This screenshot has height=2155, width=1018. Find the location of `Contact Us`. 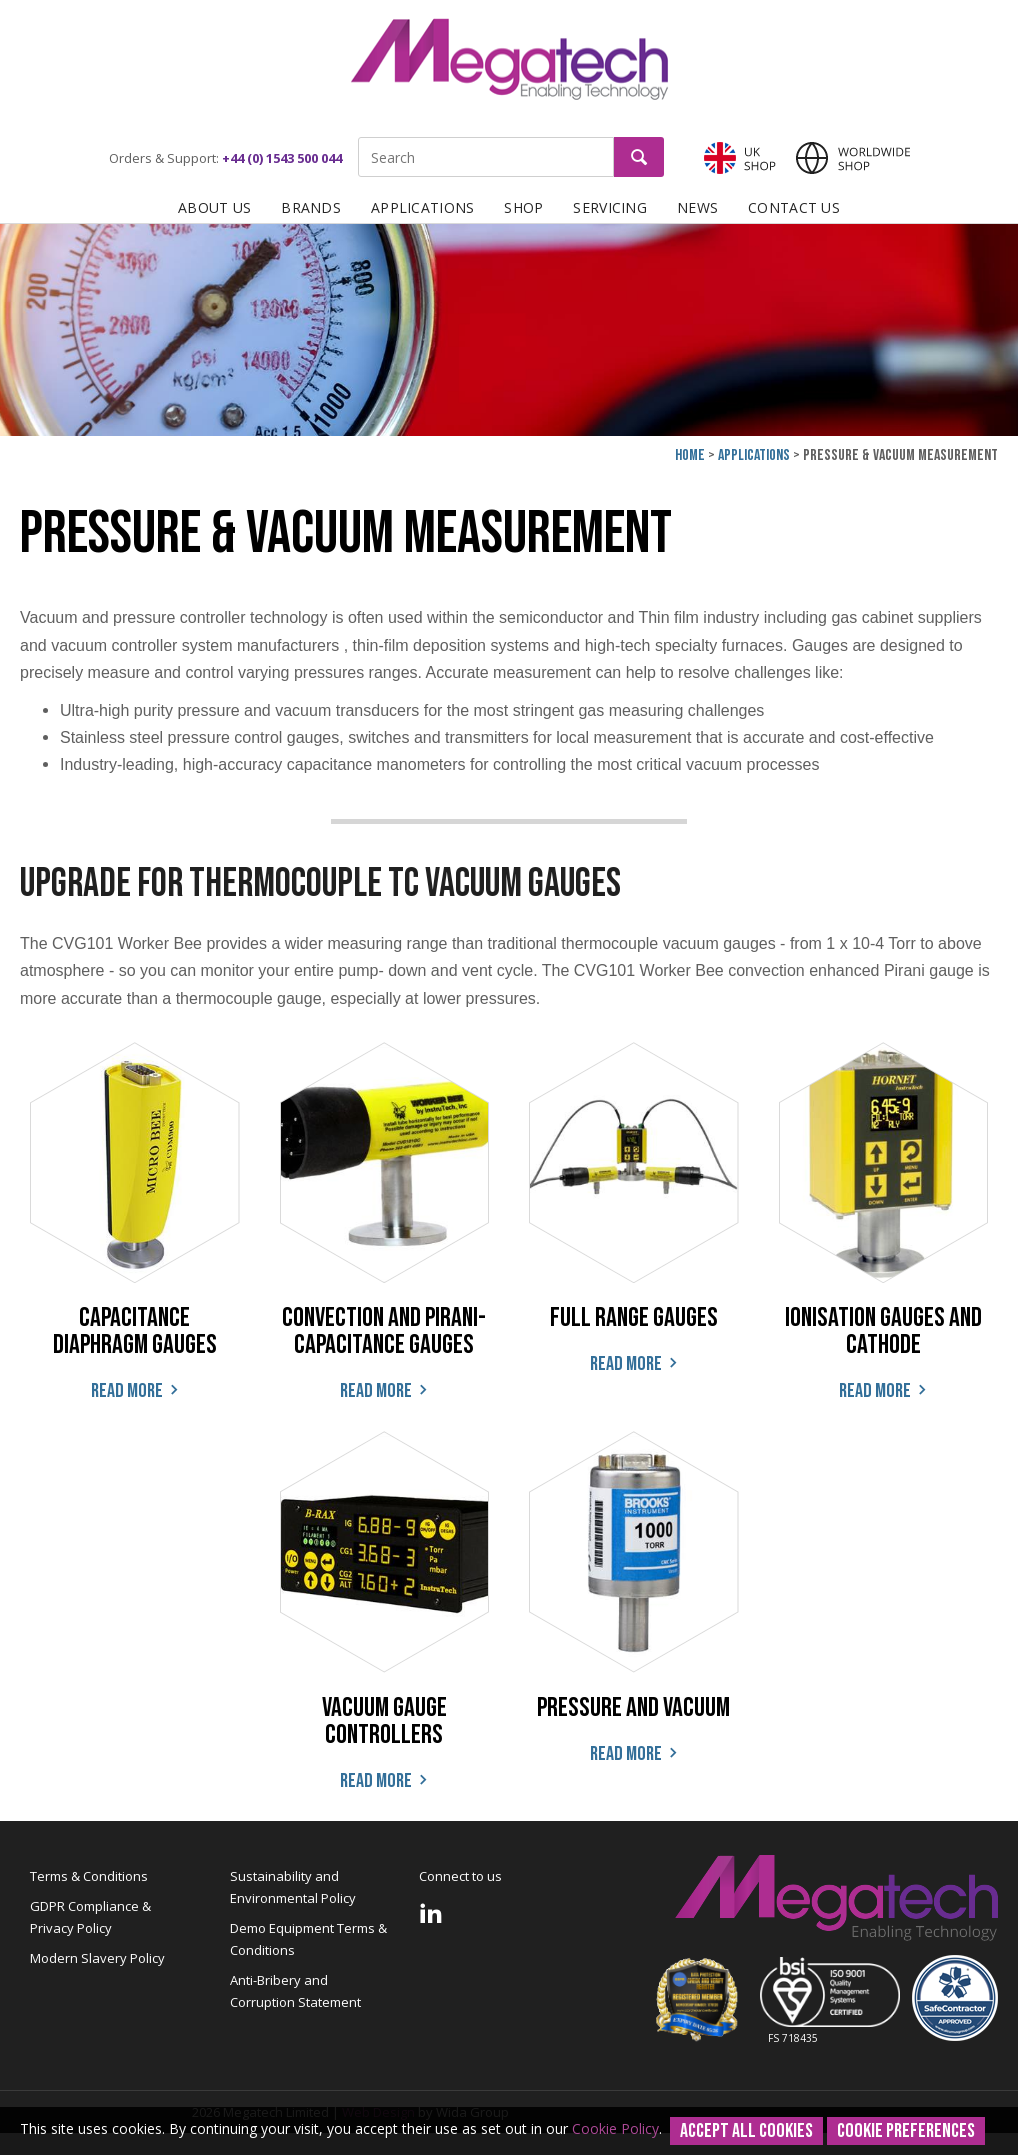

Contact Us is located at coordinates (794, 207).